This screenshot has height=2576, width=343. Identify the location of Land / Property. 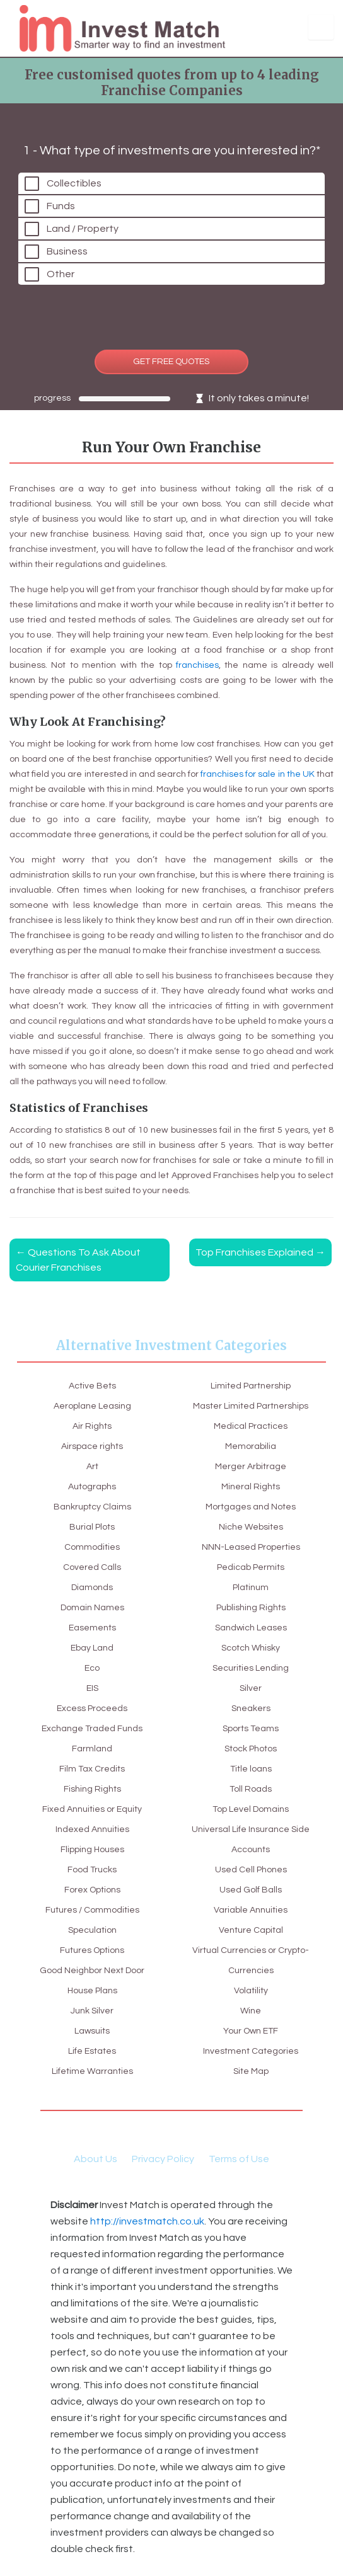
(83, 229).